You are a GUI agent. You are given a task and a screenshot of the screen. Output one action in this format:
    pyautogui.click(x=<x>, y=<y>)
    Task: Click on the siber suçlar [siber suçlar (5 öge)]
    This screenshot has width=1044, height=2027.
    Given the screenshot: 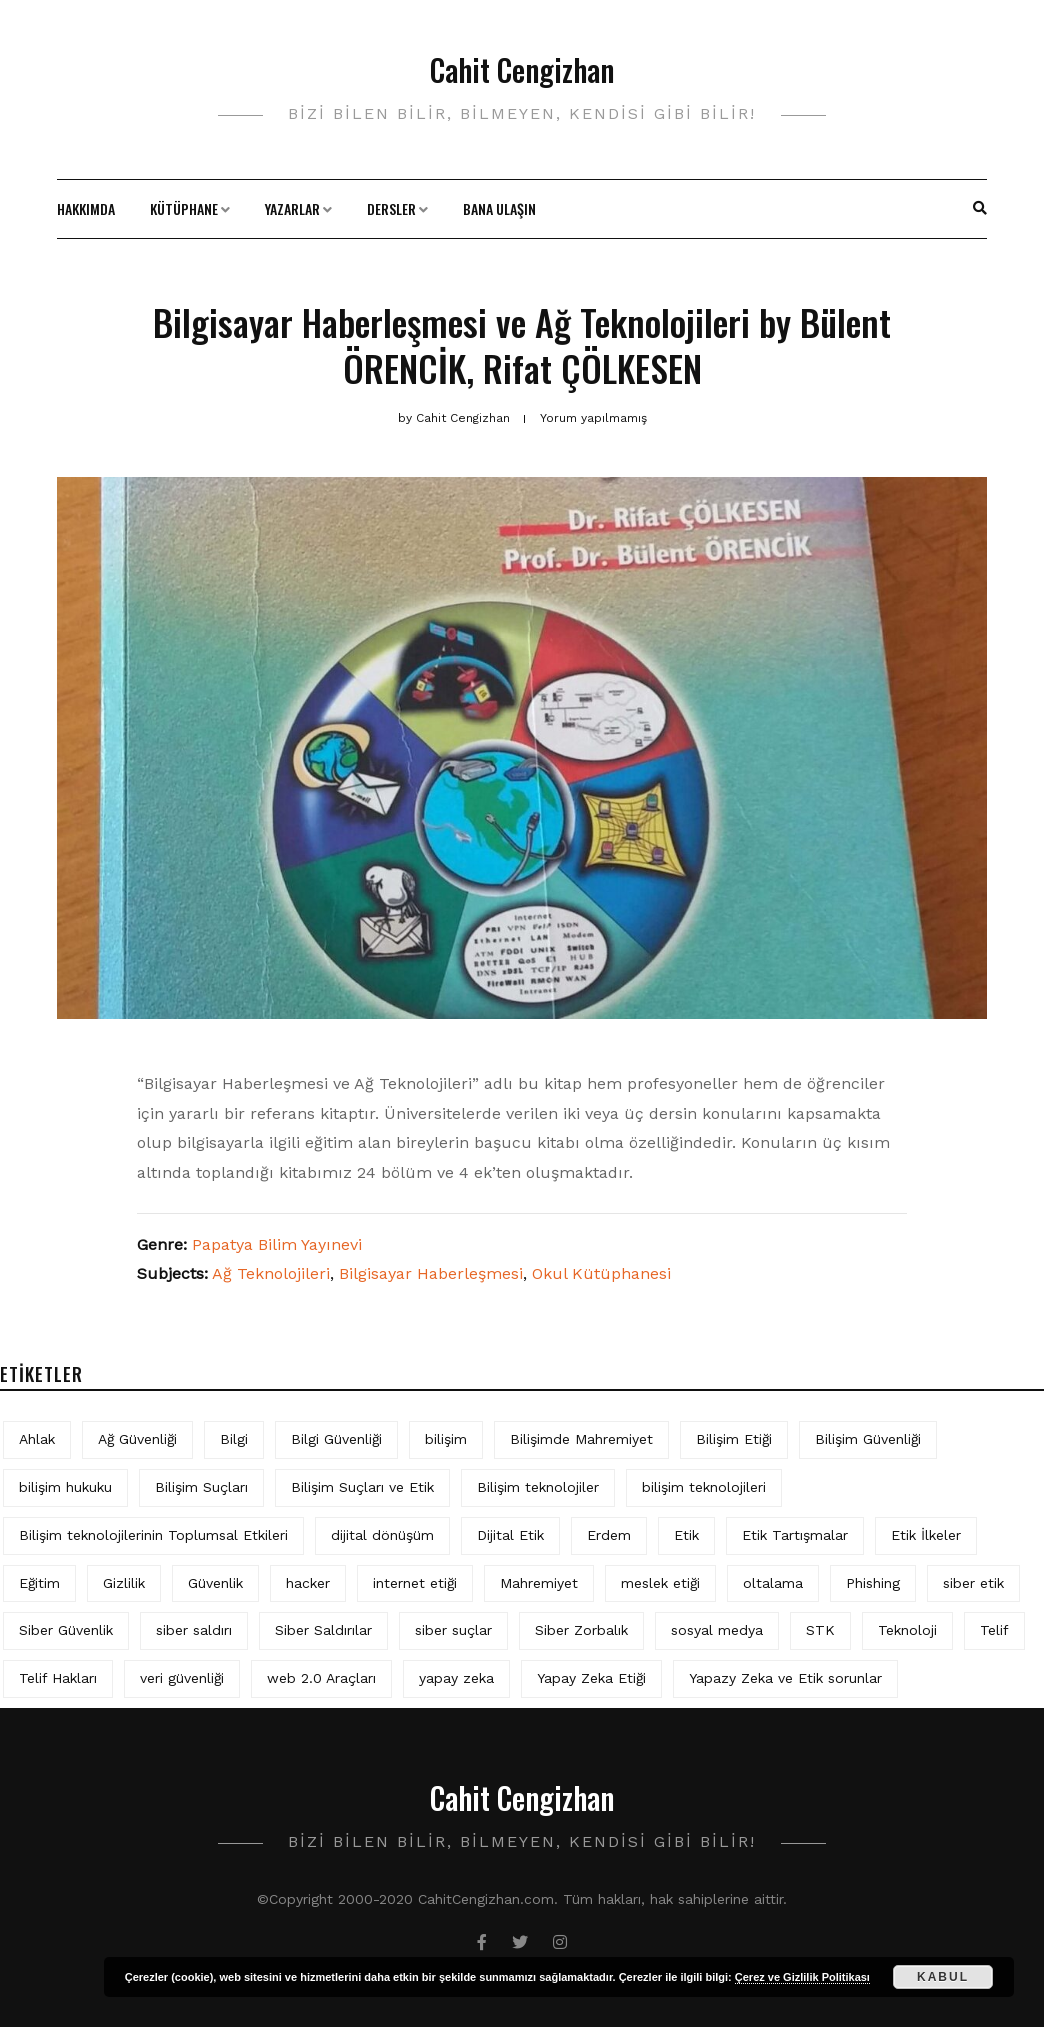 What is the action you would take?
    pyautogui.click(x=453, y=1630)
    